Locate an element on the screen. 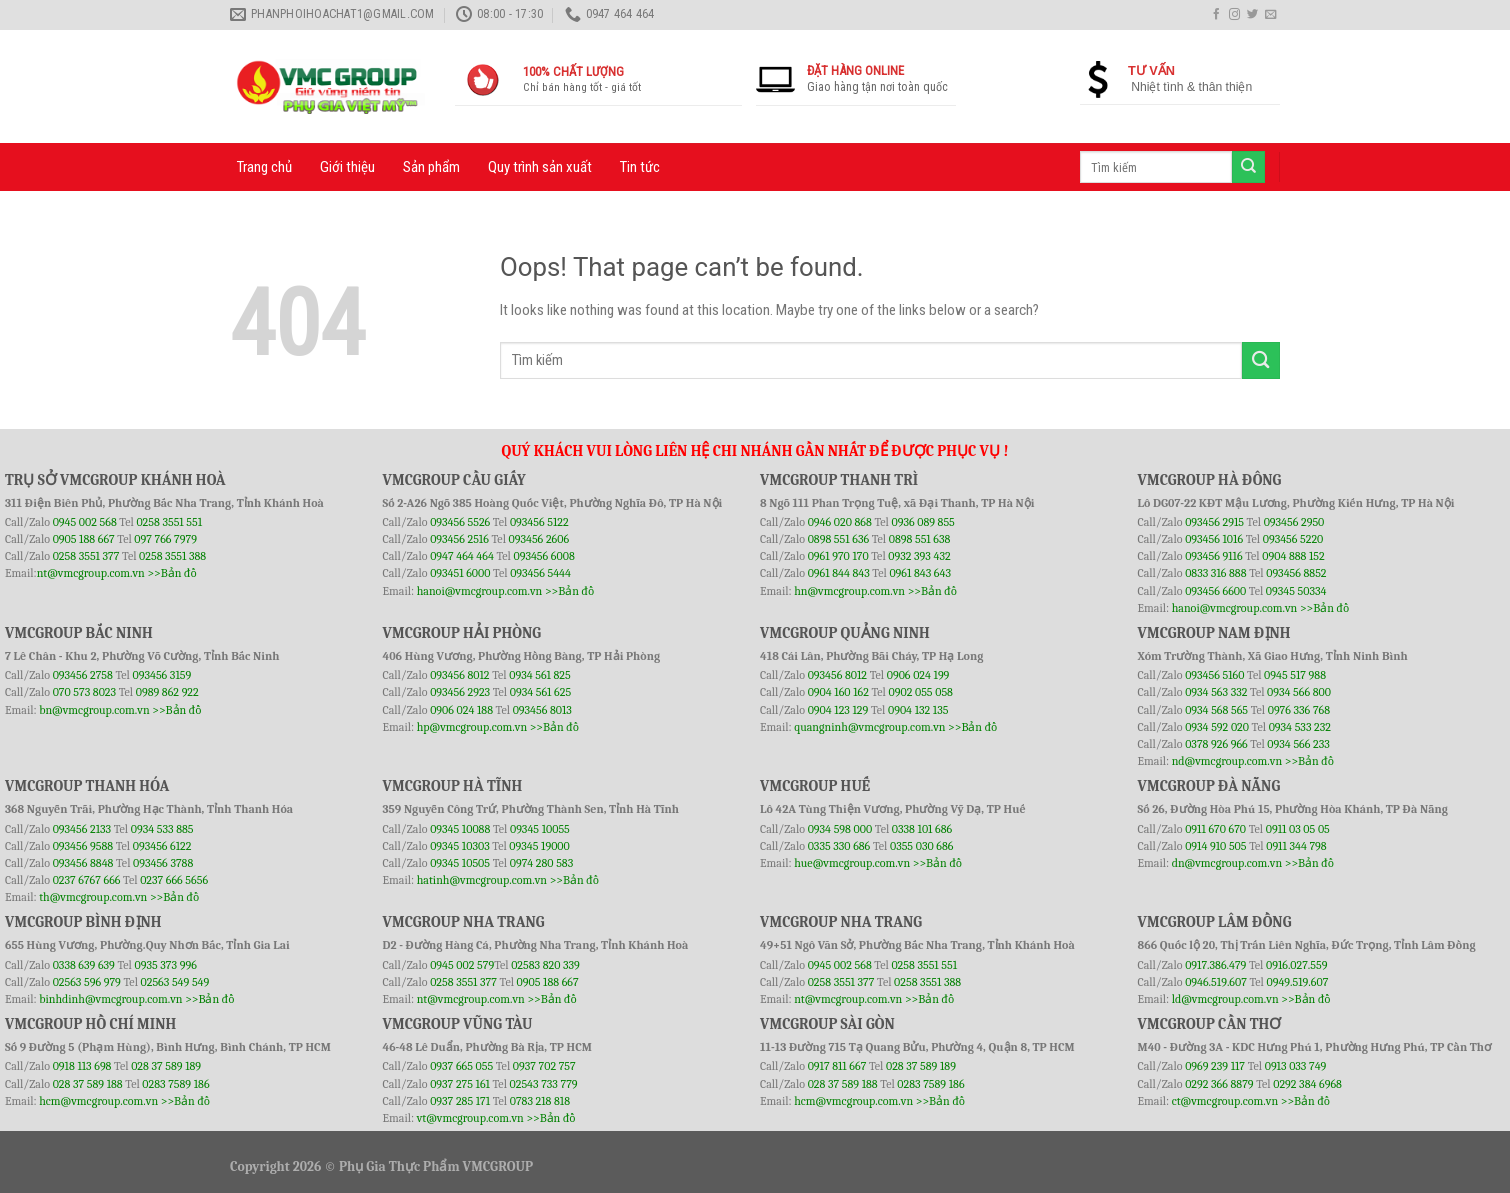 This screenshot has height=1193, width=1510. 02563 596 979 is located at coordinates (87, 982).